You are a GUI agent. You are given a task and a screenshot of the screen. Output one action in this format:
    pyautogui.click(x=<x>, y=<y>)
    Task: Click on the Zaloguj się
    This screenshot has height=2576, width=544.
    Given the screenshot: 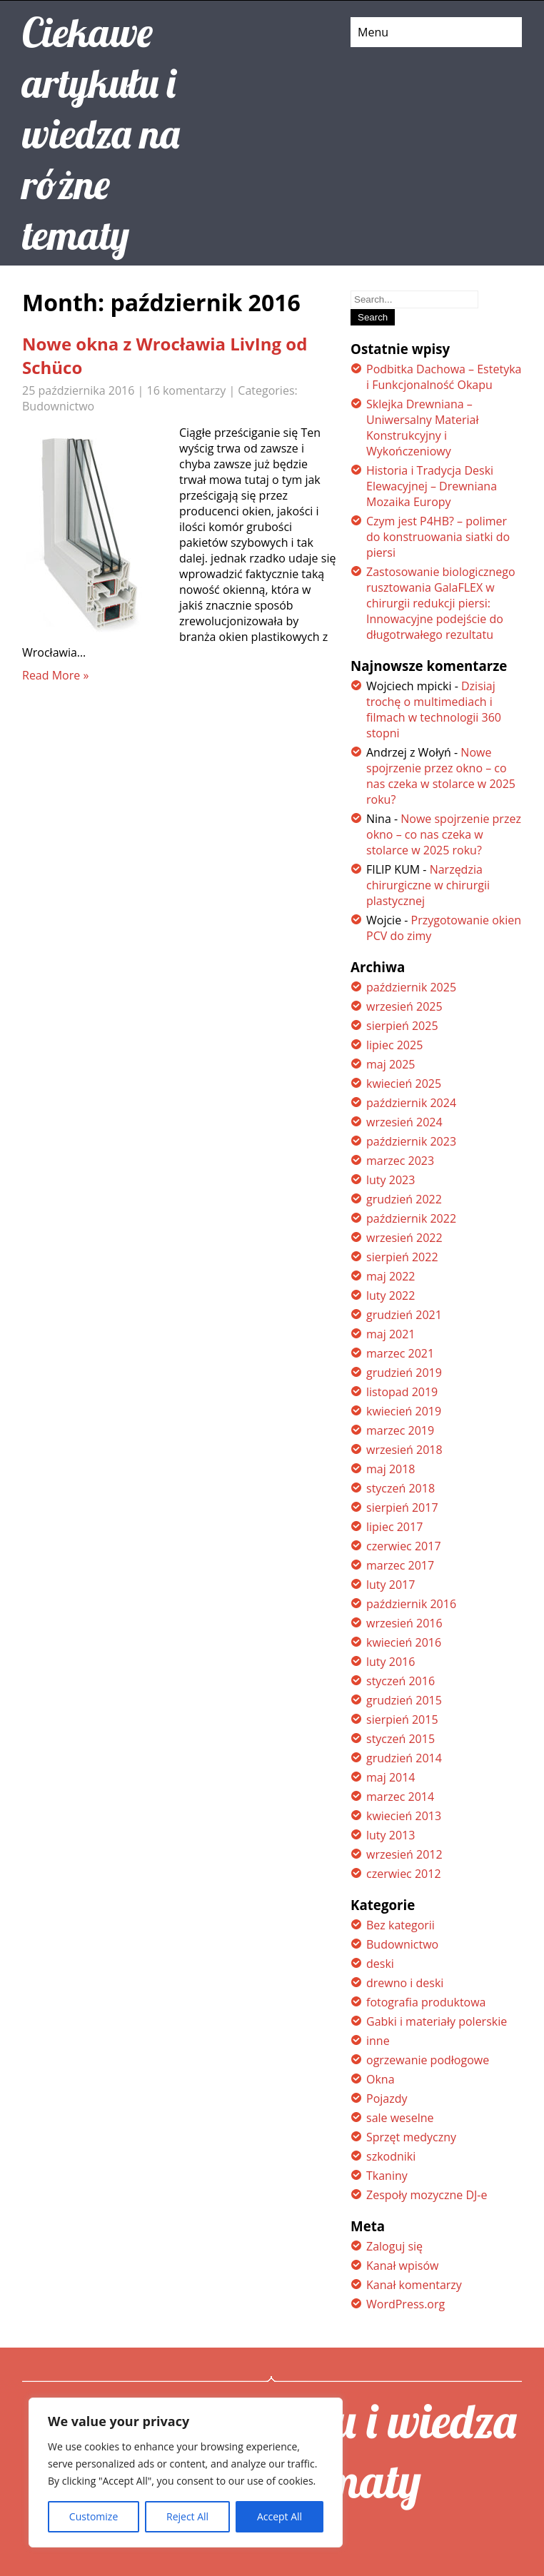 What is the action you would take?
    pyautogui.click(x=394, y=2246)
    